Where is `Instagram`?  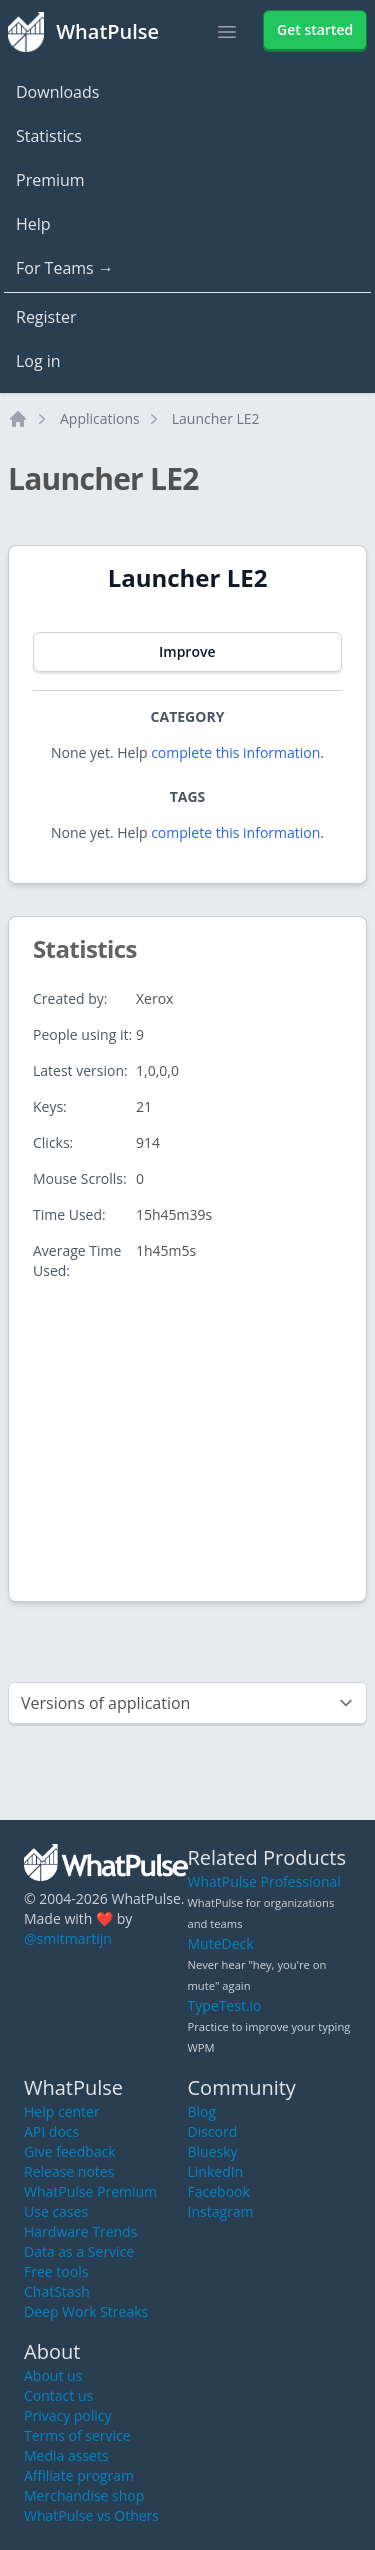 Instagram is located at coordinates (221, 2211).